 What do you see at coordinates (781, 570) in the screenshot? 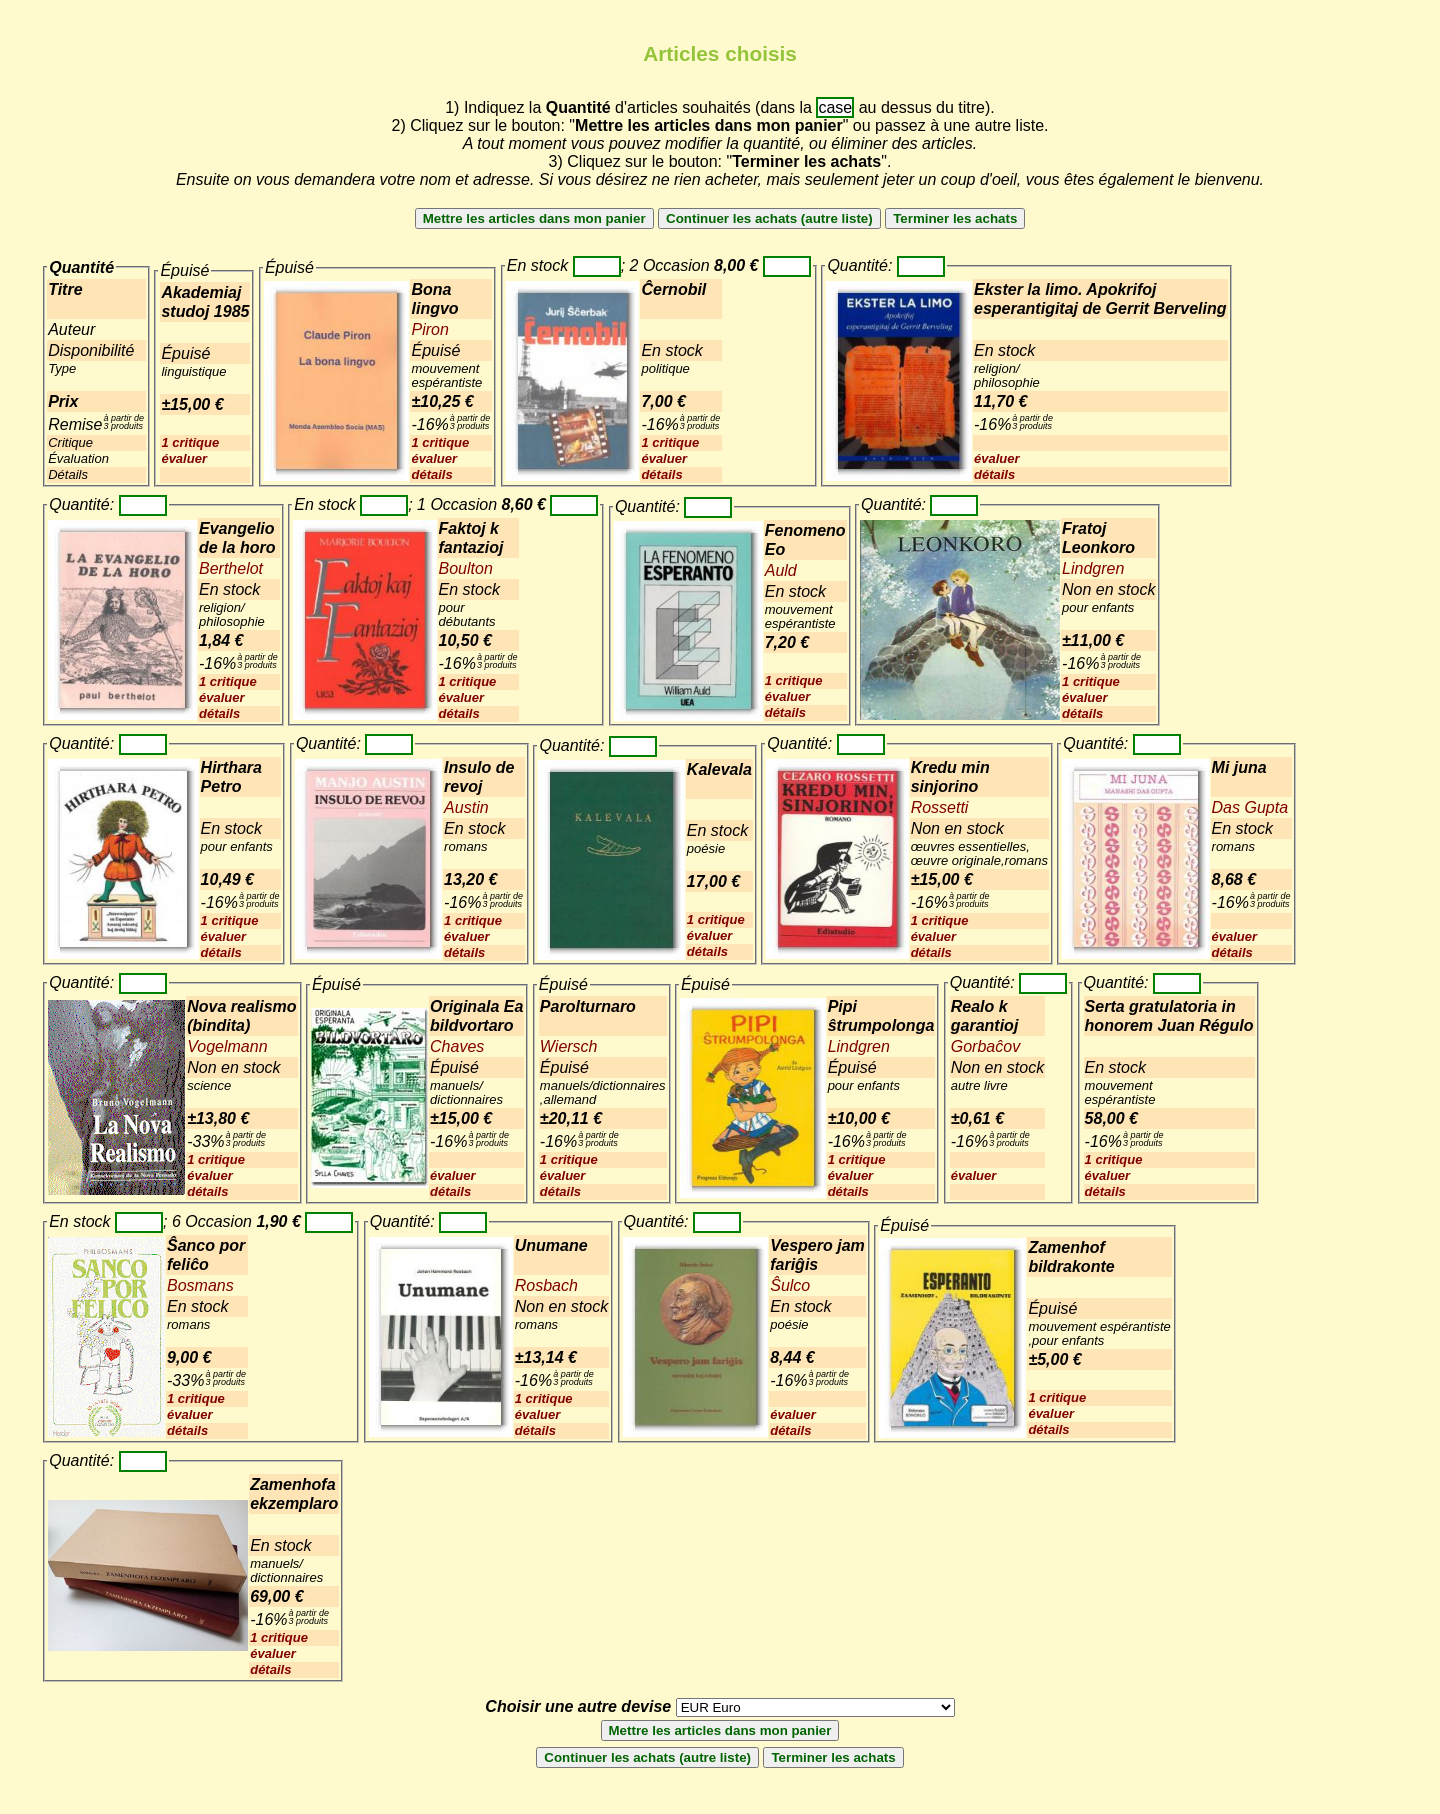
I see `Auld` at bounding box center [781, 570].